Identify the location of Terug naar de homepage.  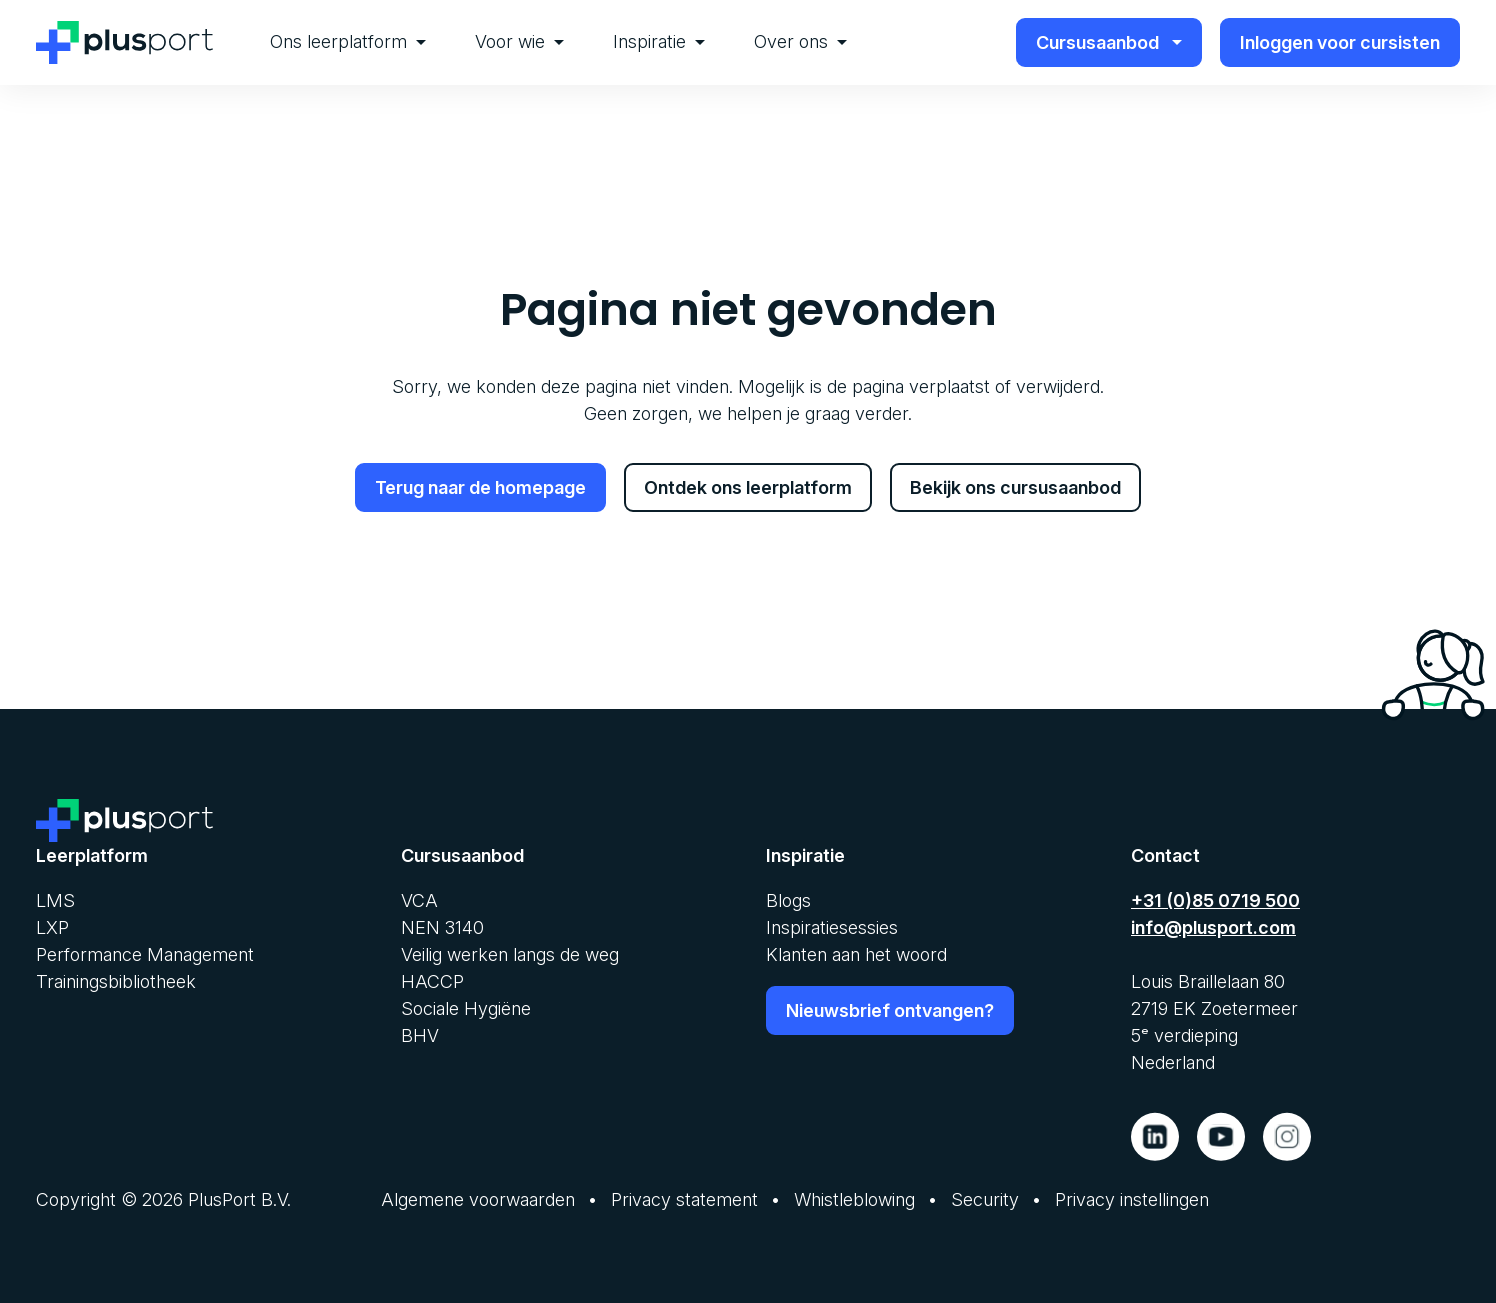
(480, 487).